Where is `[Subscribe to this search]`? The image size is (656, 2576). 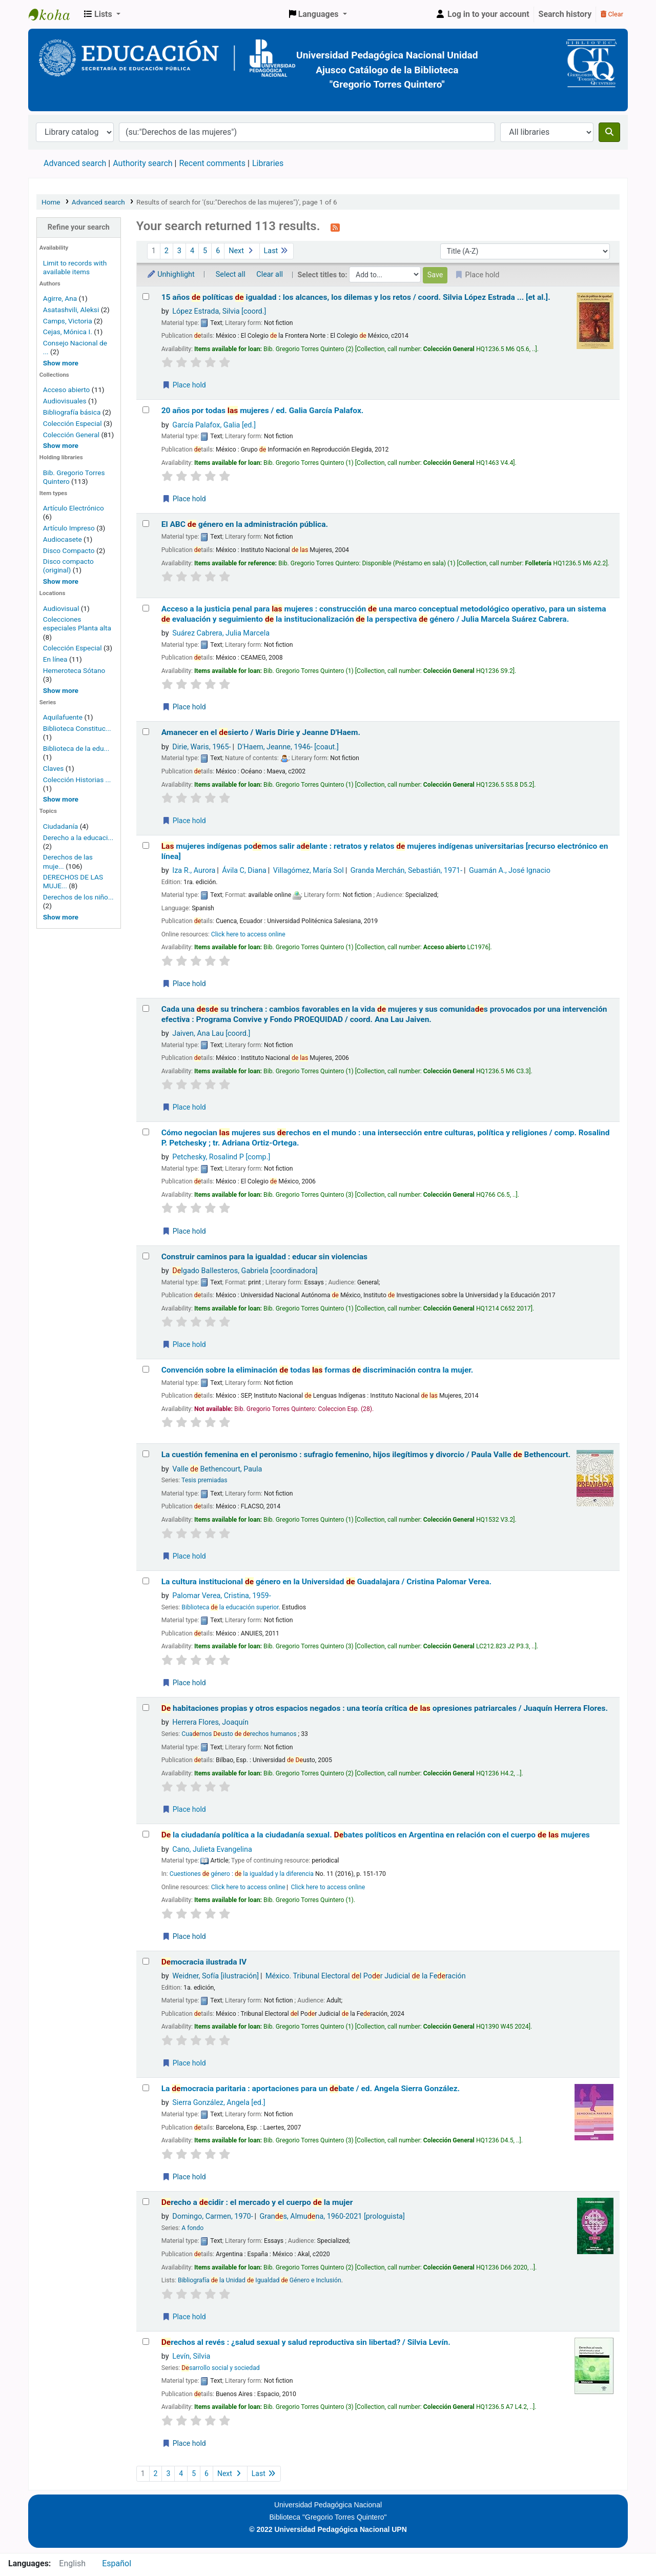 [Subscribe to this search] is located at coordinates (335, 227).